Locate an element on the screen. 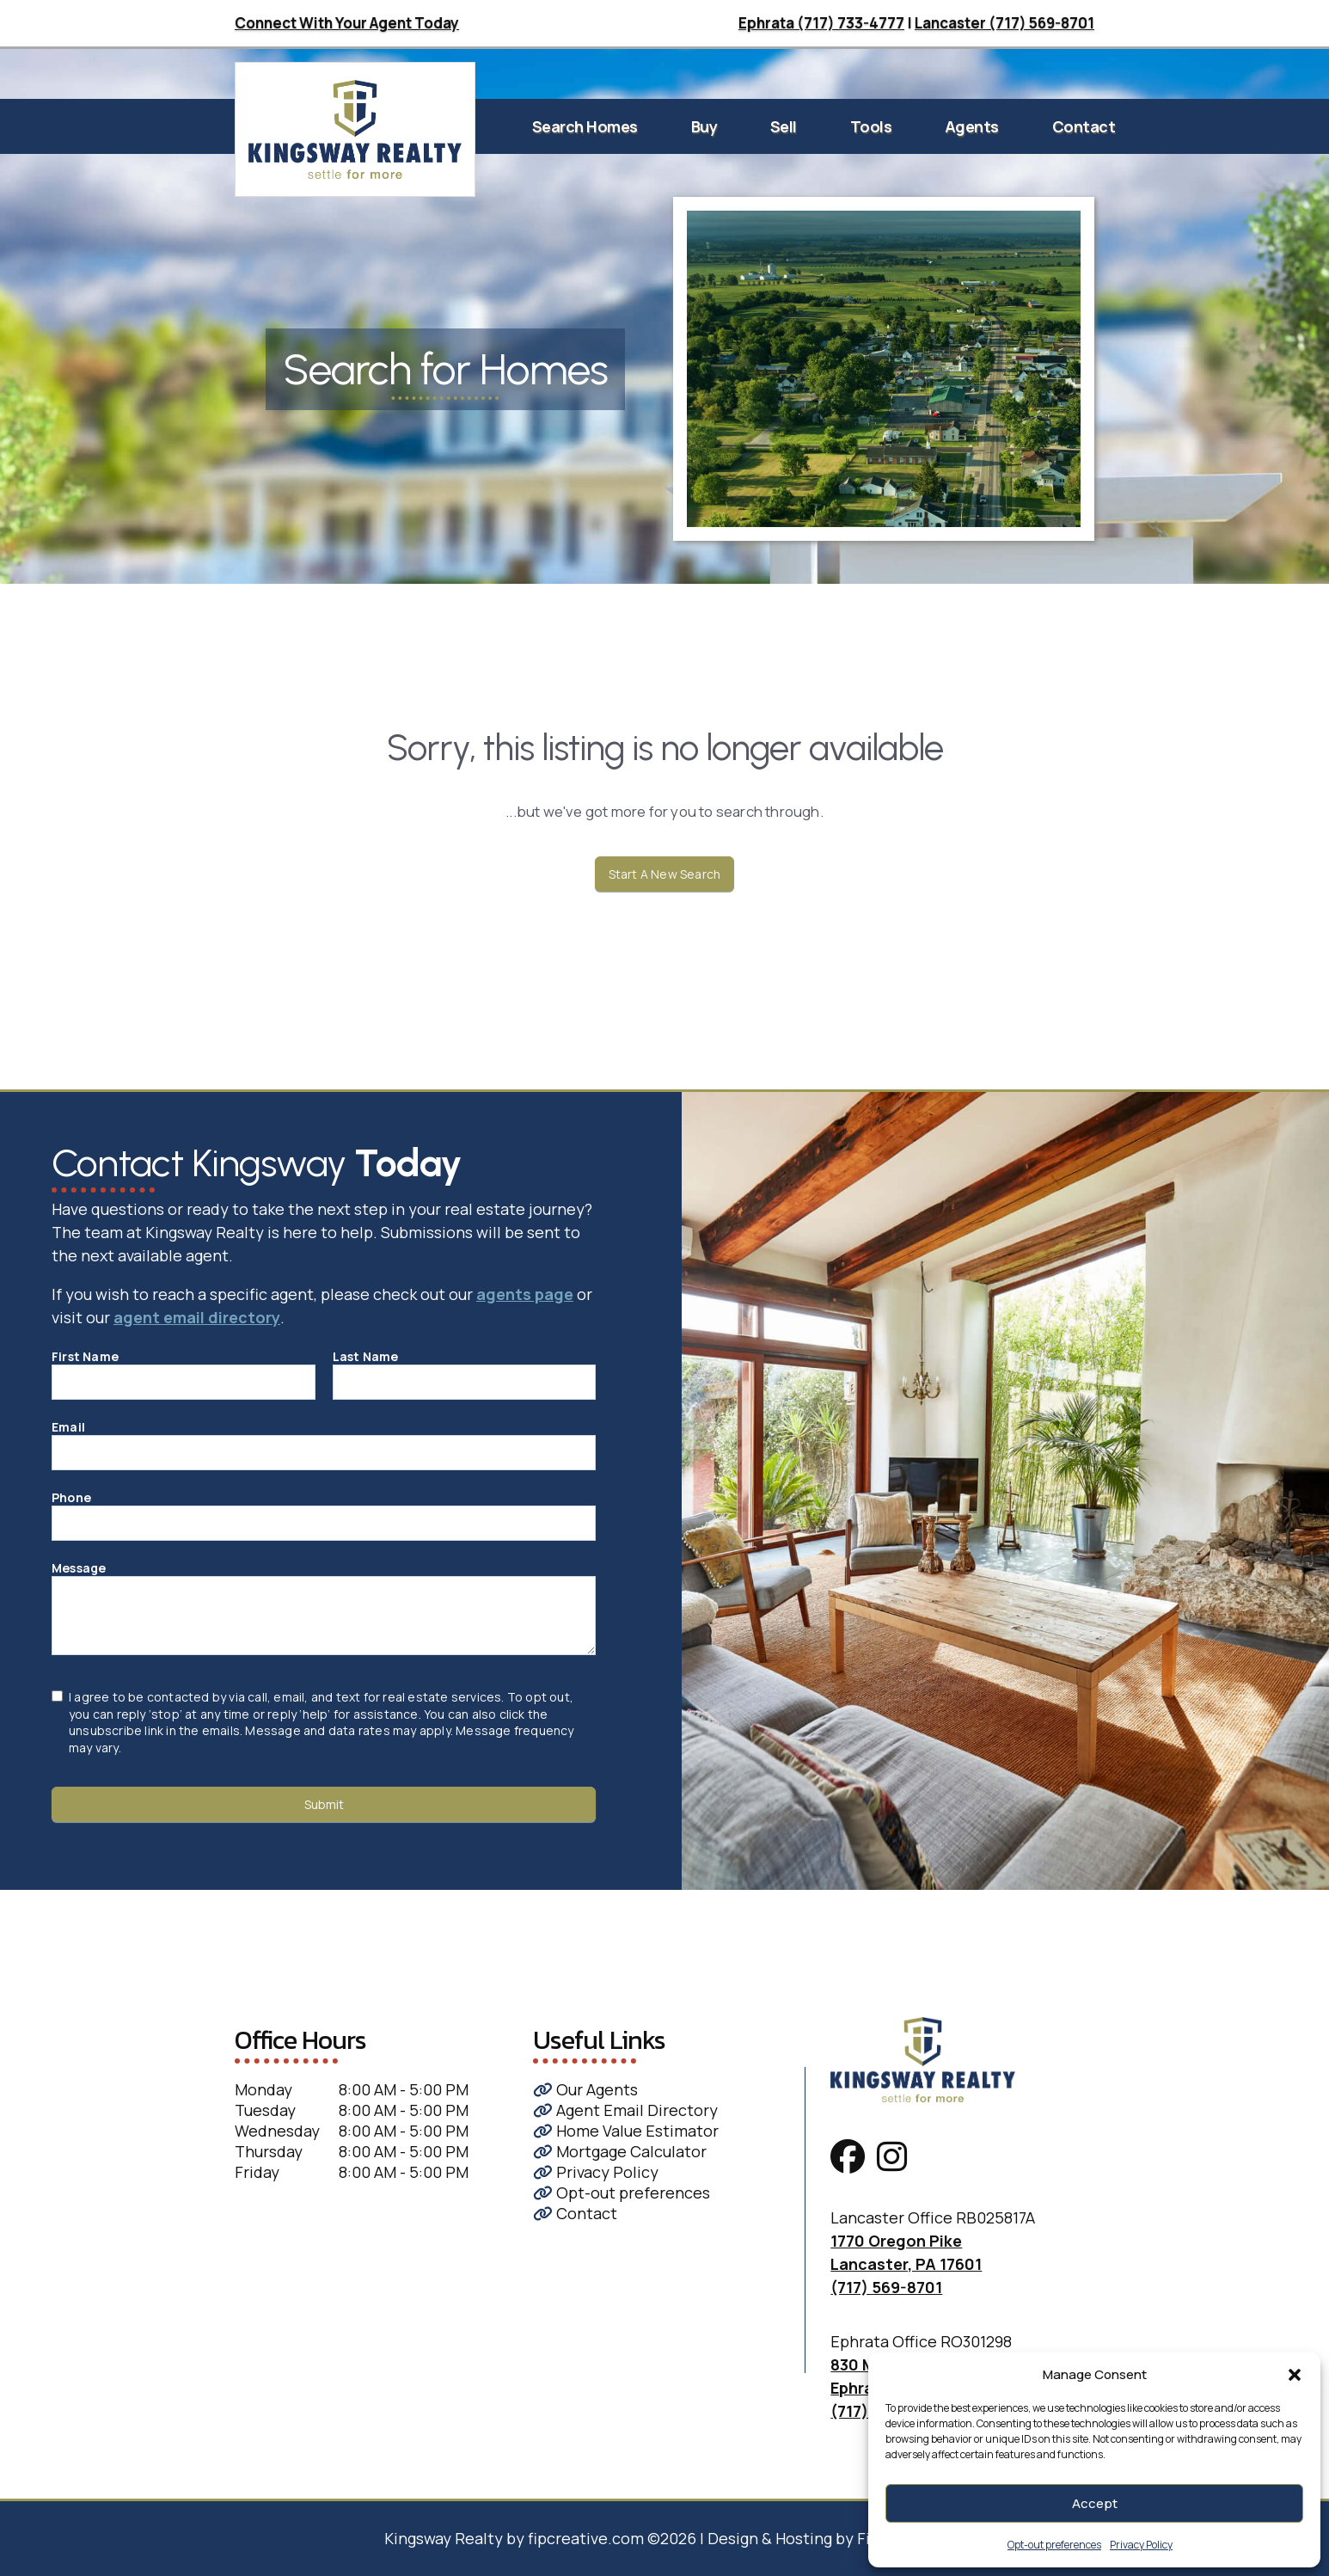 The image size is (1329, 2576). Contact is located at coordinates (1084, 126).